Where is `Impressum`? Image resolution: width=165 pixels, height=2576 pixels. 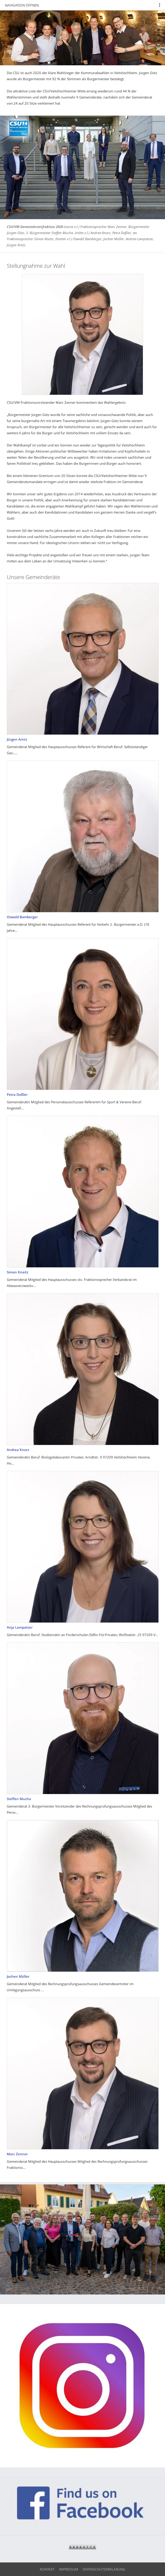 Impressum is located at coordinates (68, 2569).